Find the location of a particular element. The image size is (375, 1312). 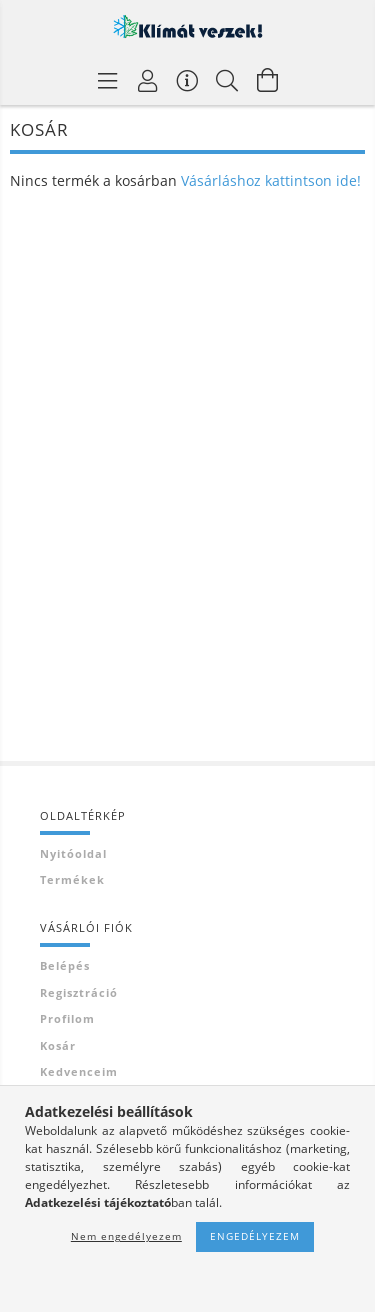

Nem engedélyezem is located at coordinates (126, 1236).